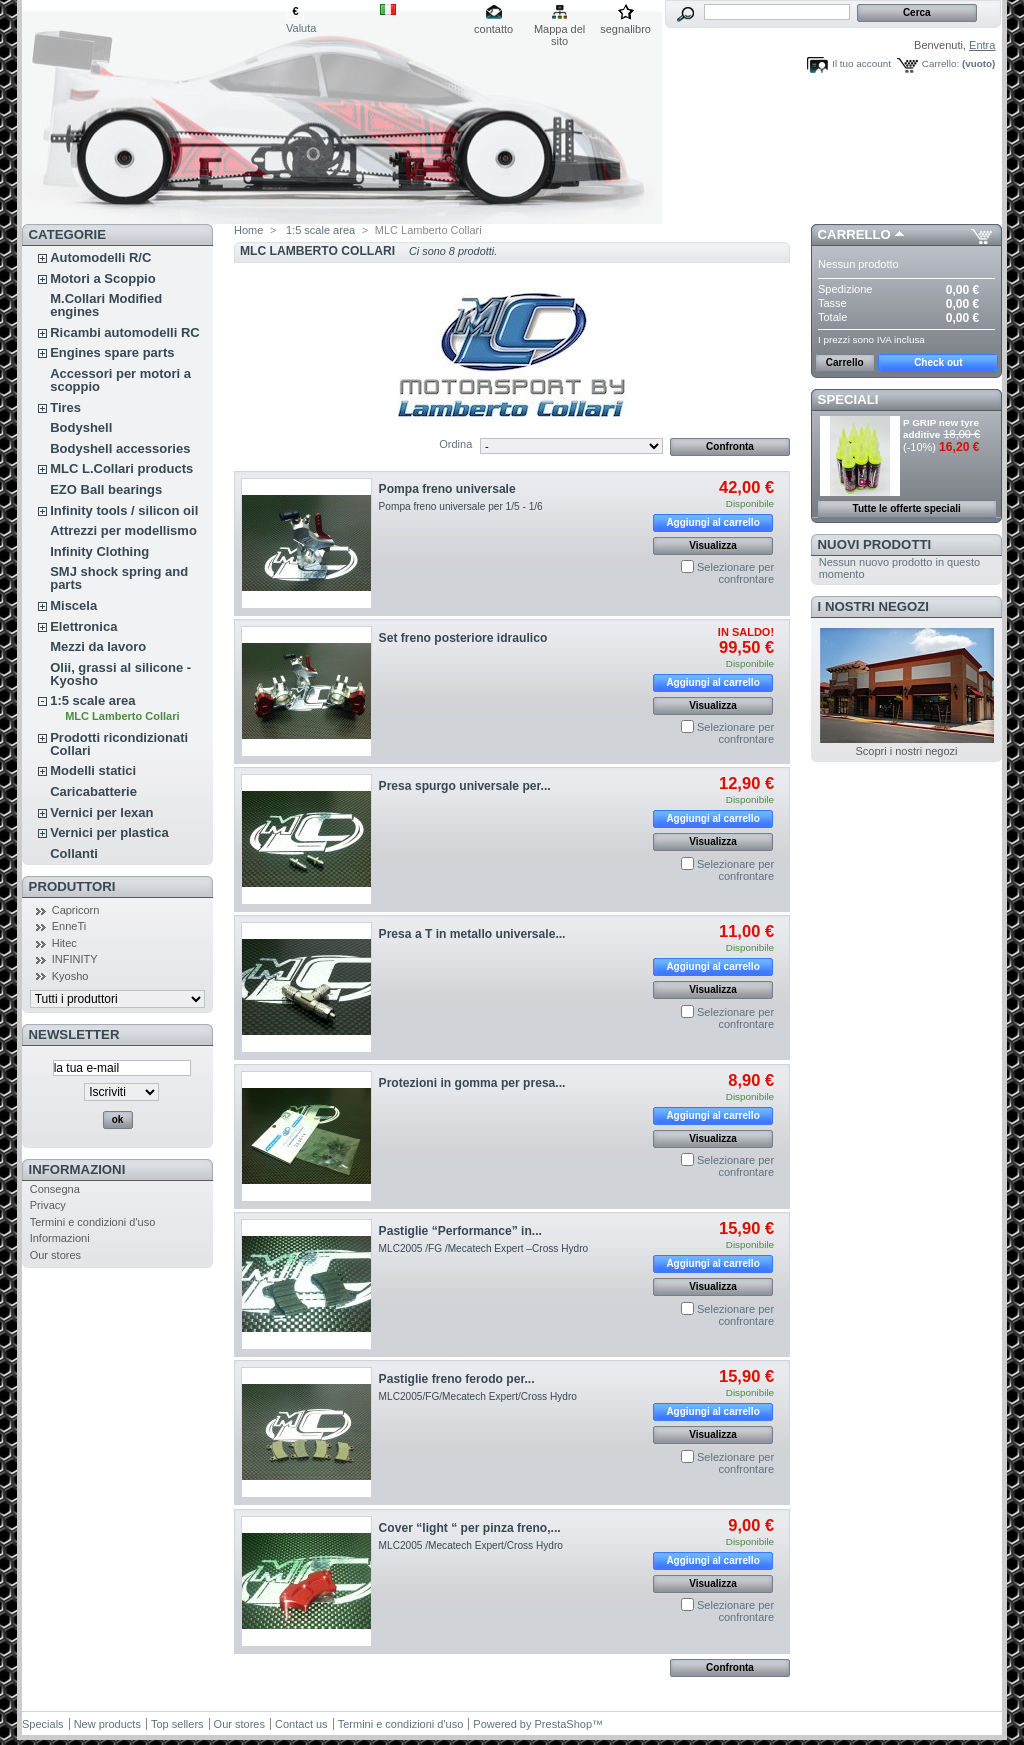 The width and height of the screenshot is (1024, 1745). Describe the element at coordinates (93, 1222) in the screenshot. I see `Termini e condizioni d'uso` at that location.